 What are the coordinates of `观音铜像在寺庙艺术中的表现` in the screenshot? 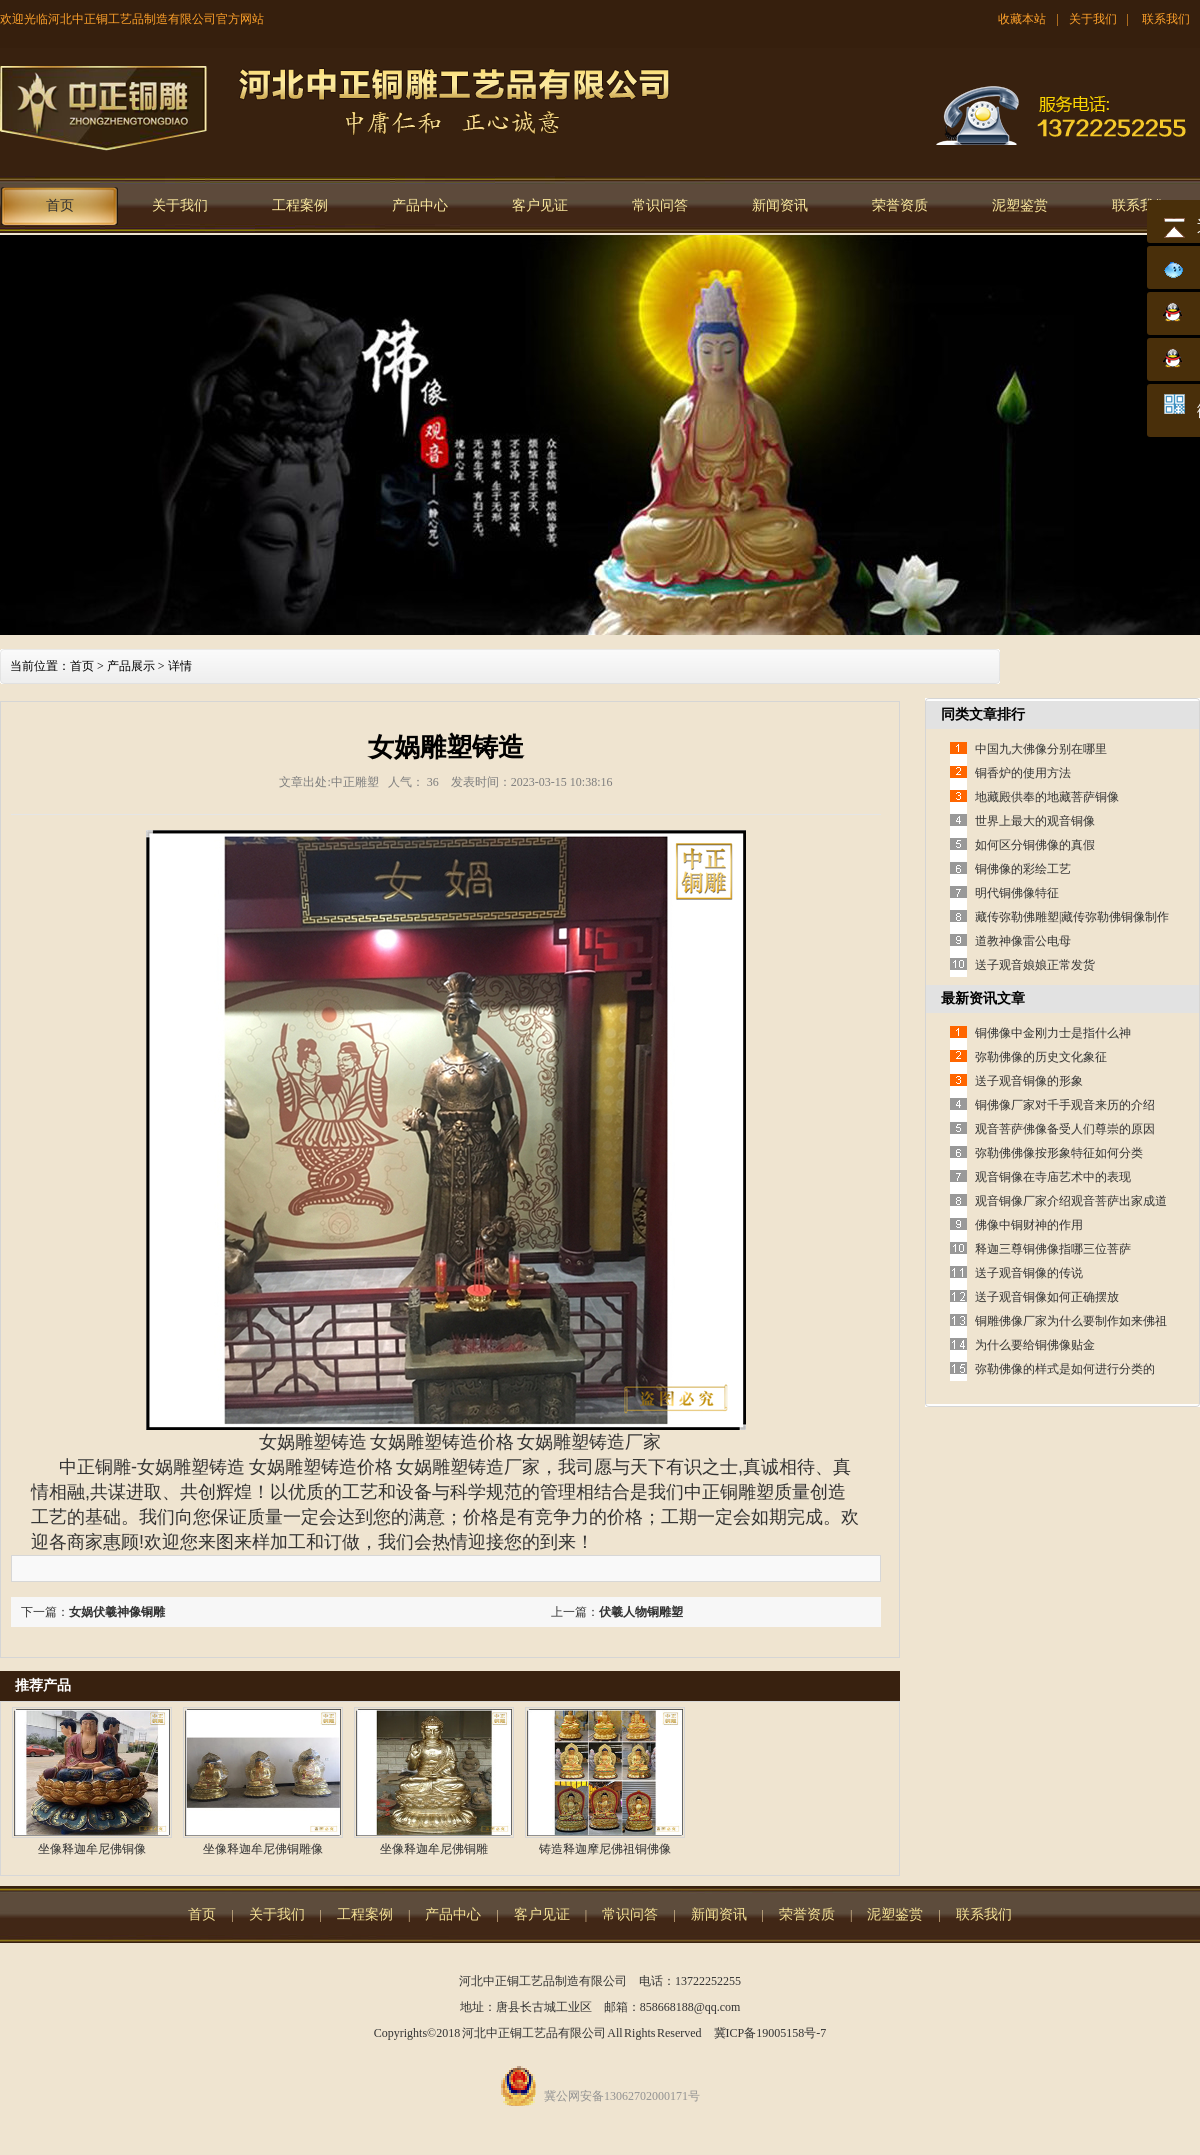 It's located at (1053, 1177).